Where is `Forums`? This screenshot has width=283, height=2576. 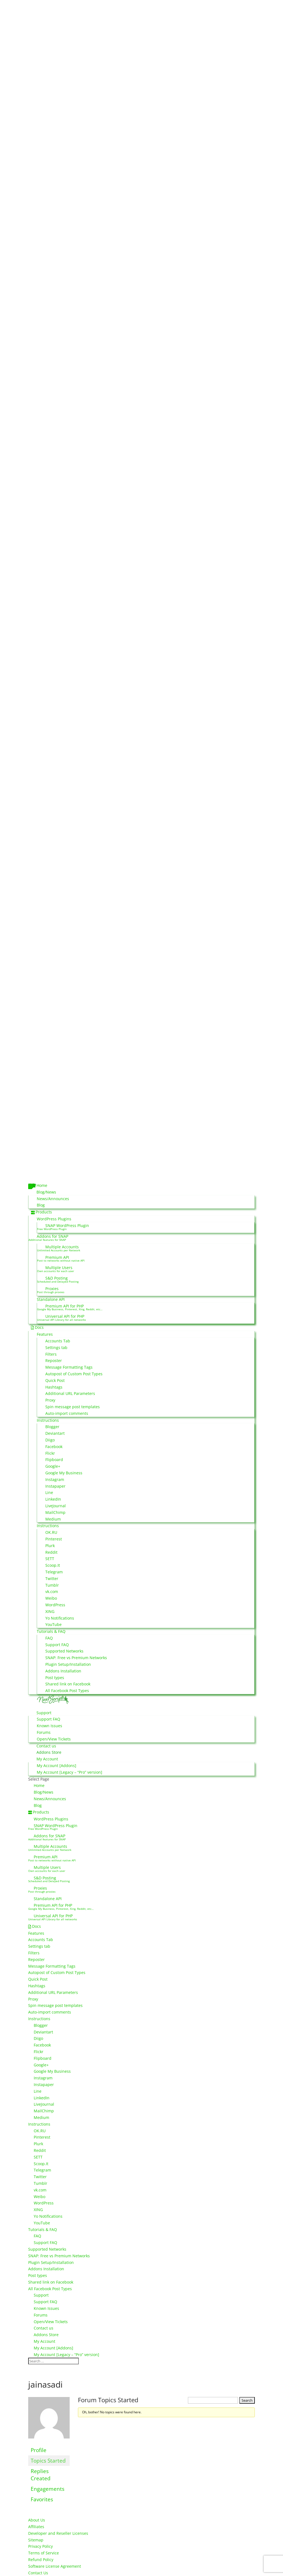
Forums is located at coordinates (44, 1732).